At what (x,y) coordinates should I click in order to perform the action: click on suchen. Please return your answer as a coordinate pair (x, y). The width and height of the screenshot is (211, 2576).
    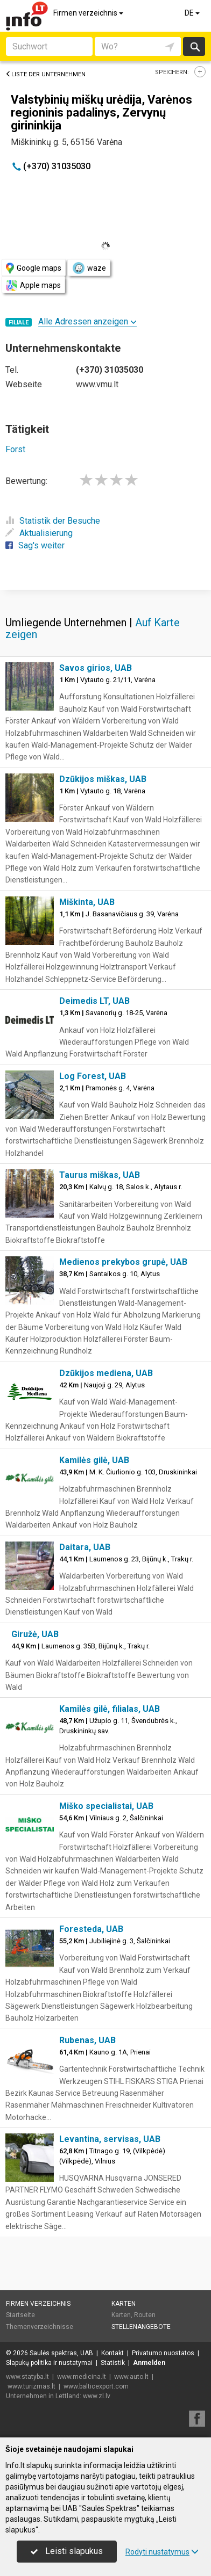
    Looking at the image, I should click on (194, 46).